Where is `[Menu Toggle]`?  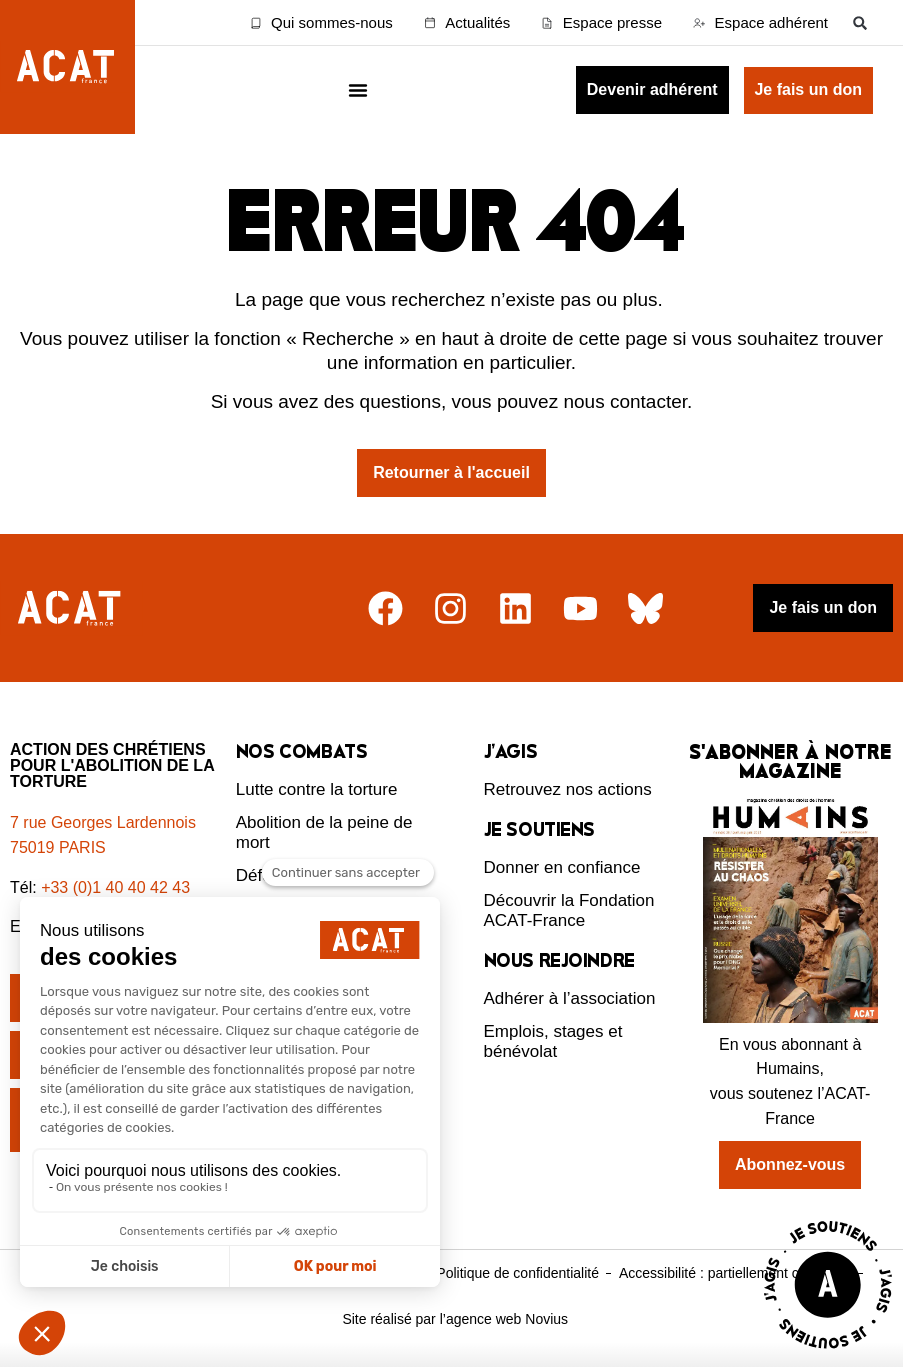
[Menu Toggle] is located at coordinates (358, 90).